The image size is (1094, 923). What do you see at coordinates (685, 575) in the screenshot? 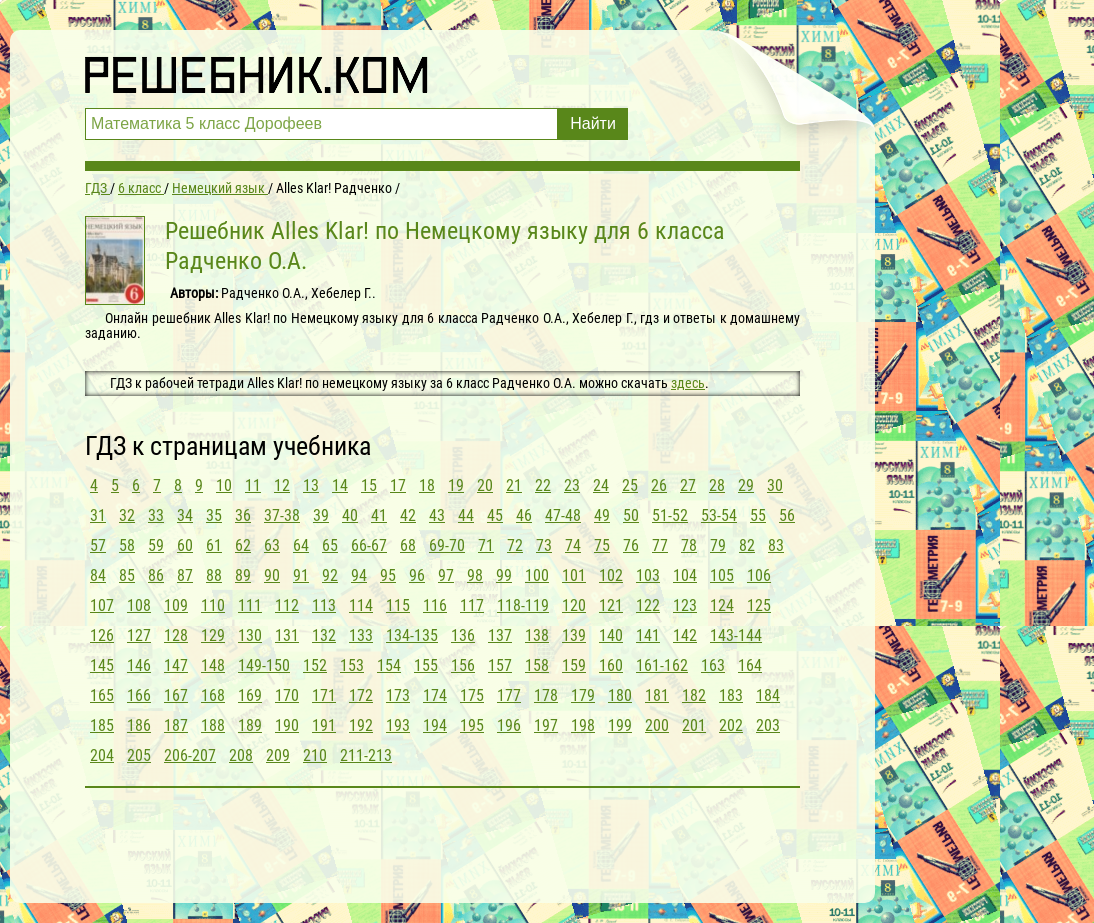
I see `104` at bounding box center [685, 575].